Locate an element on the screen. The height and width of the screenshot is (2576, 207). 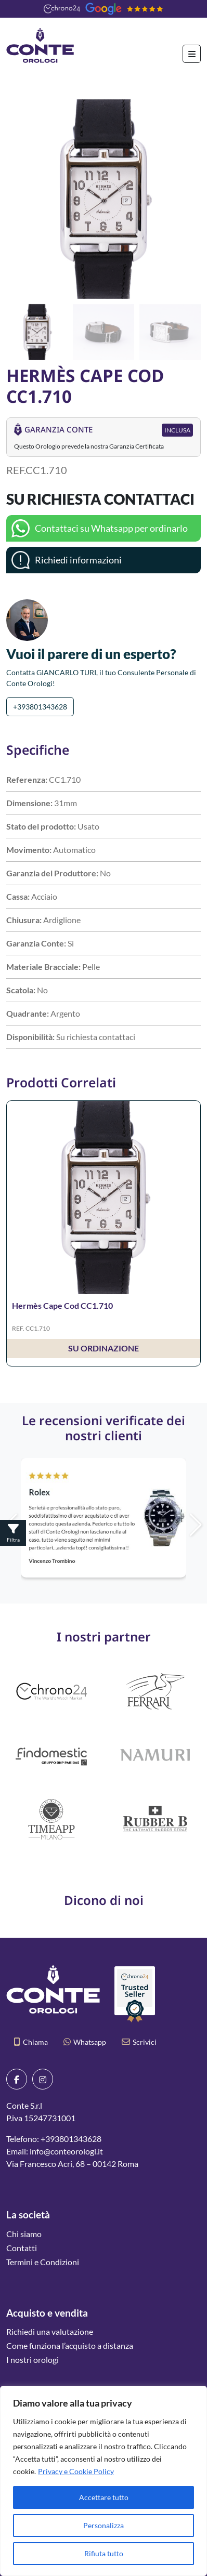
Rifiuta tutto is located at coordinates (103, 2553).